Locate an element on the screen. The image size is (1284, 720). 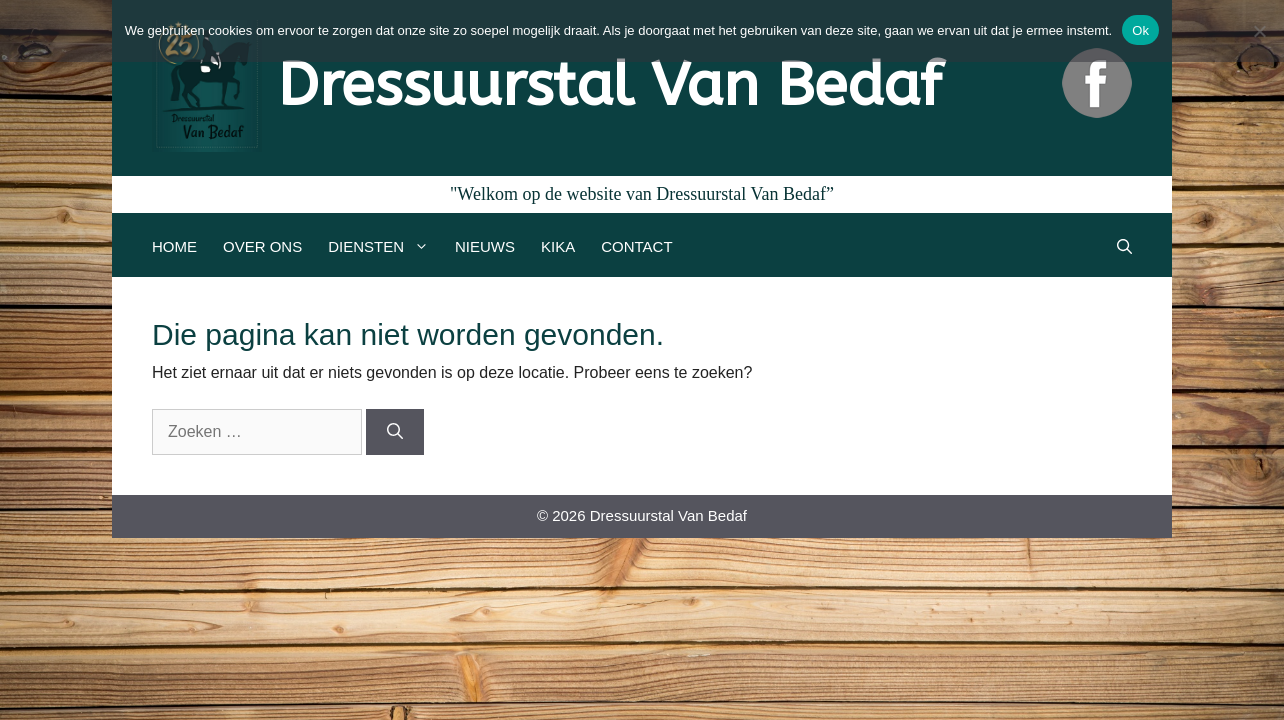
Contact is located at coordinates (636, 246).